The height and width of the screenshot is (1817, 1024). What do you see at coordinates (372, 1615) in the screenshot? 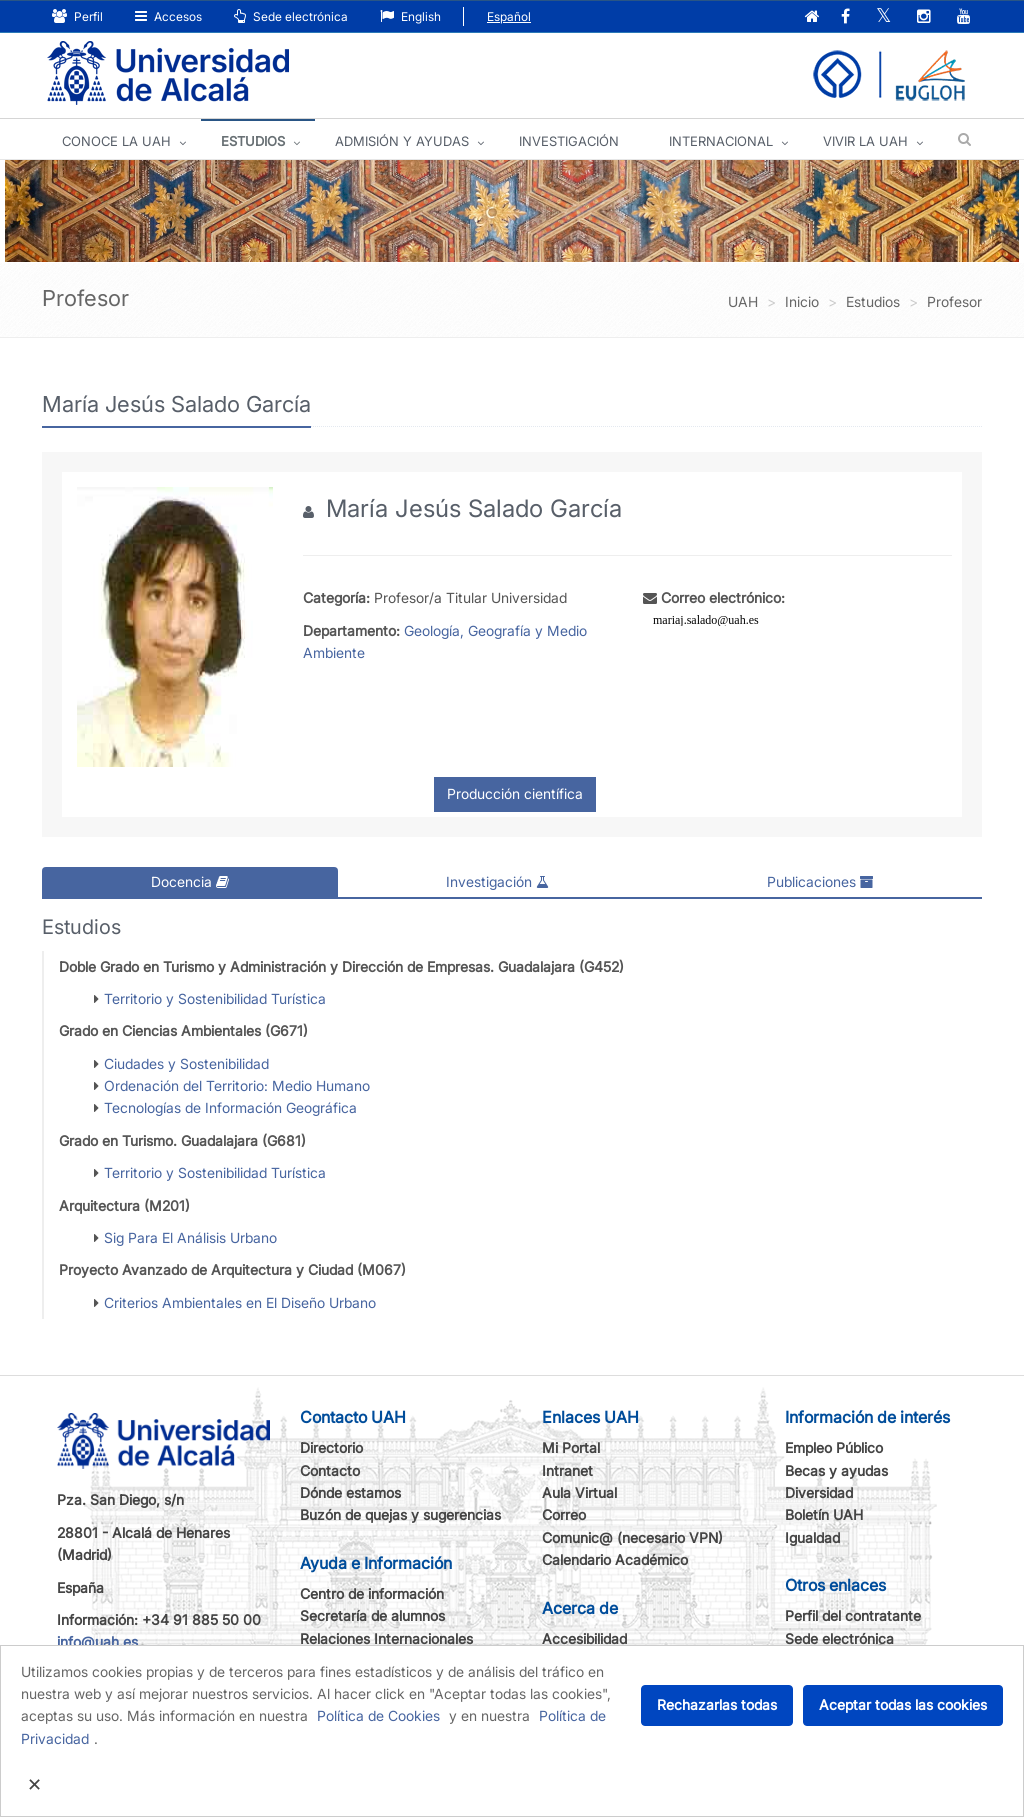
I see `Secretaría de alumnos` at bounding box center [372, 1615].